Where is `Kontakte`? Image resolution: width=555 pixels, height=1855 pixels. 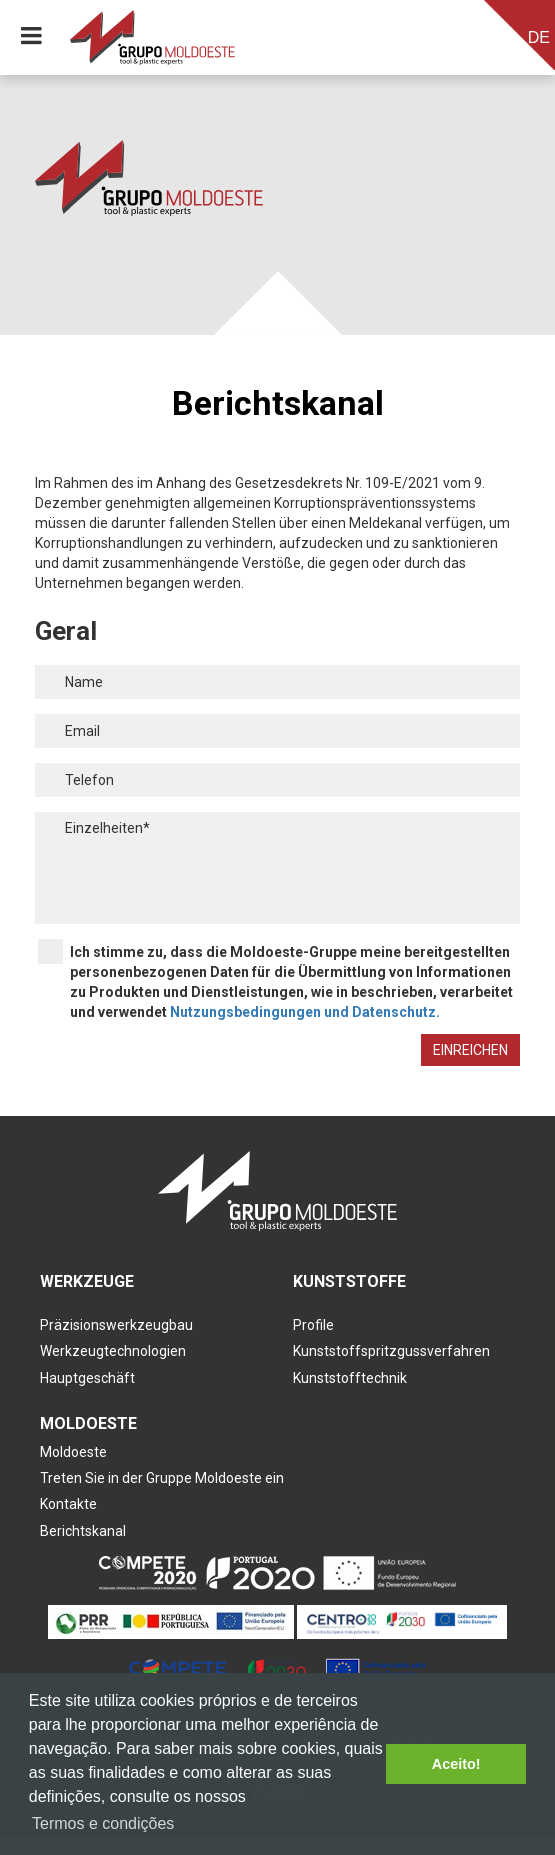
Kontakte is located at coordinates (68, 1504).